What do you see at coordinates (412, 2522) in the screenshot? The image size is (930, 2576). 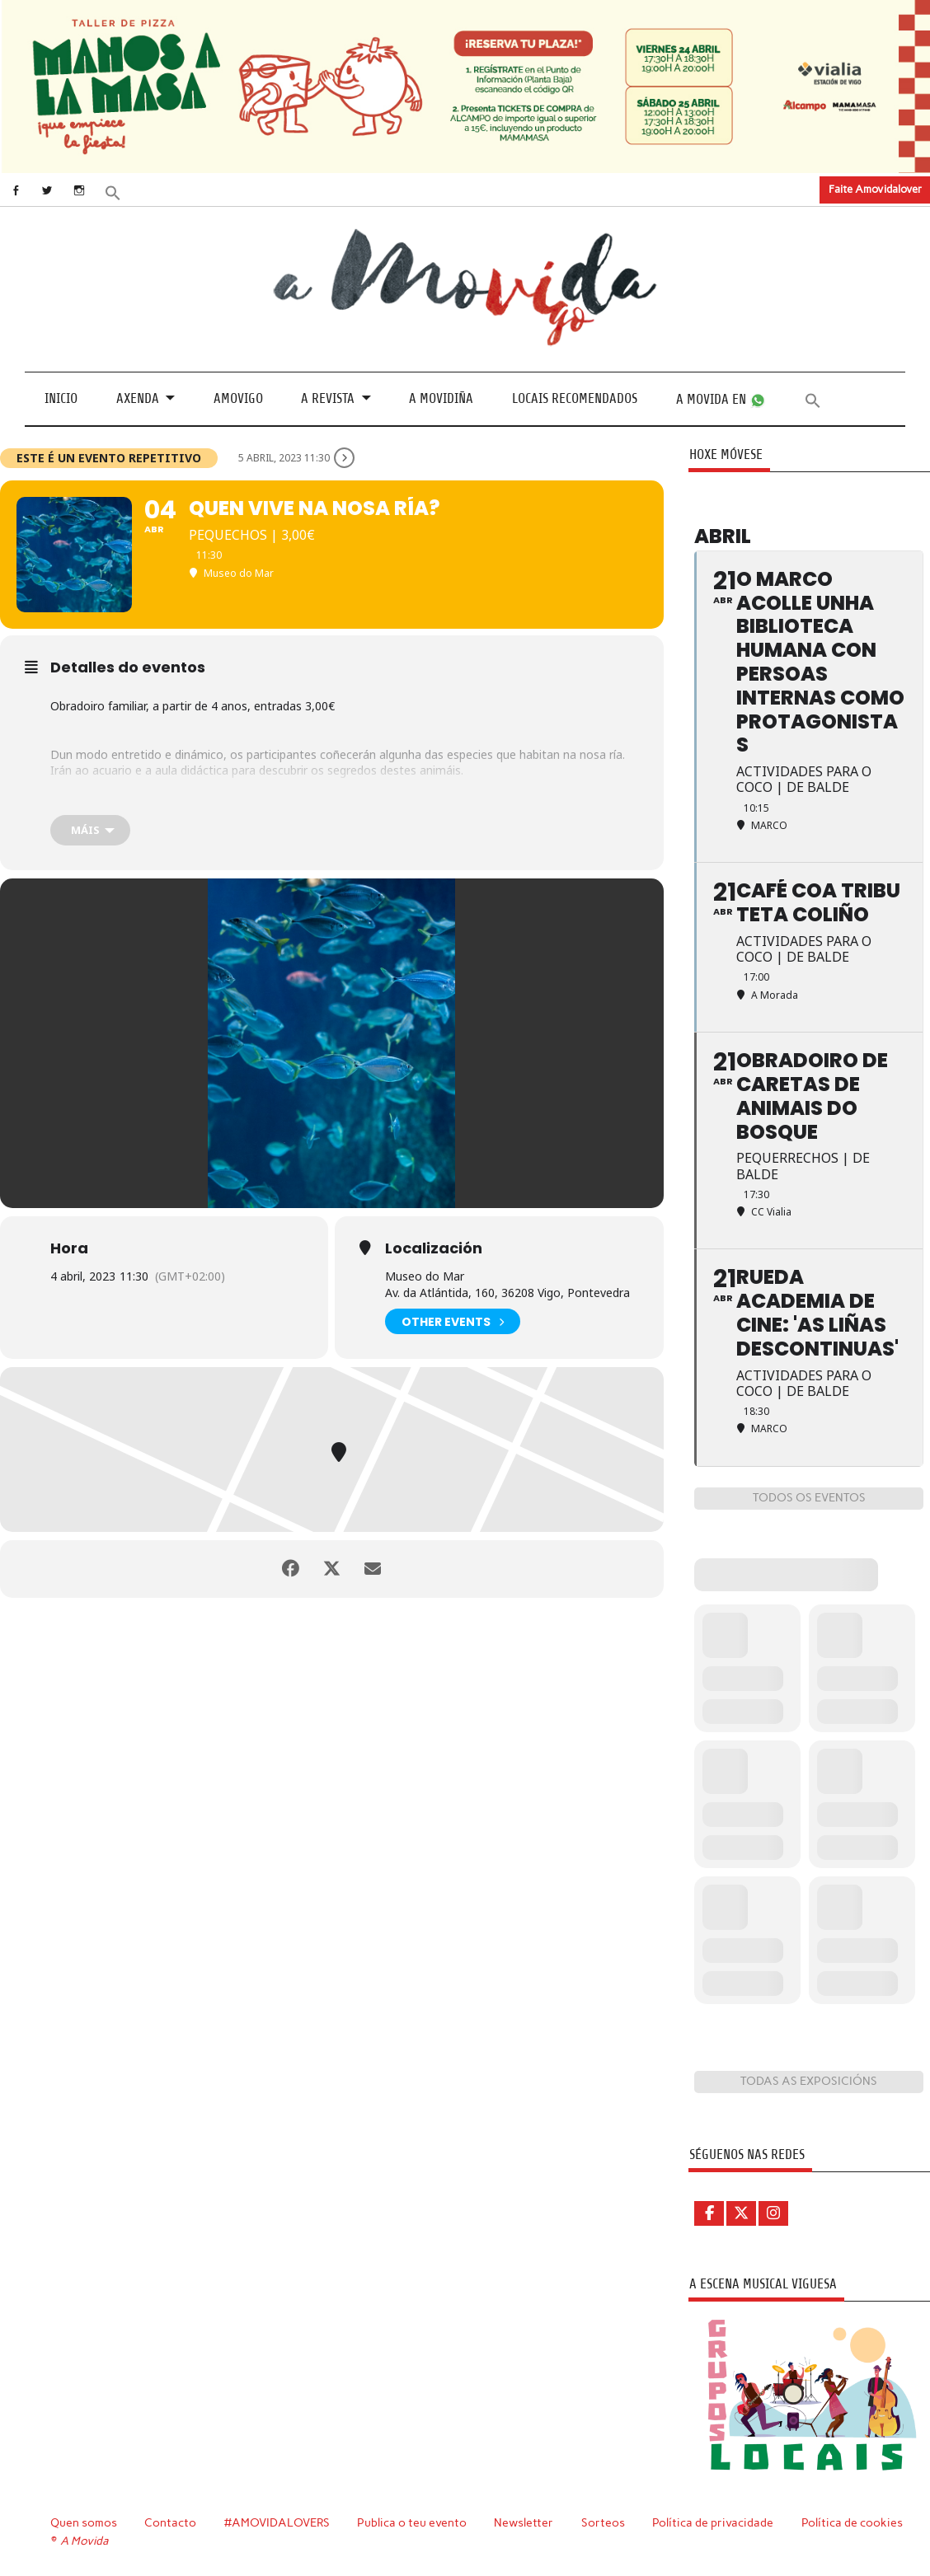 I see `Publica o teu evento` at bounding box center [412, 2522].